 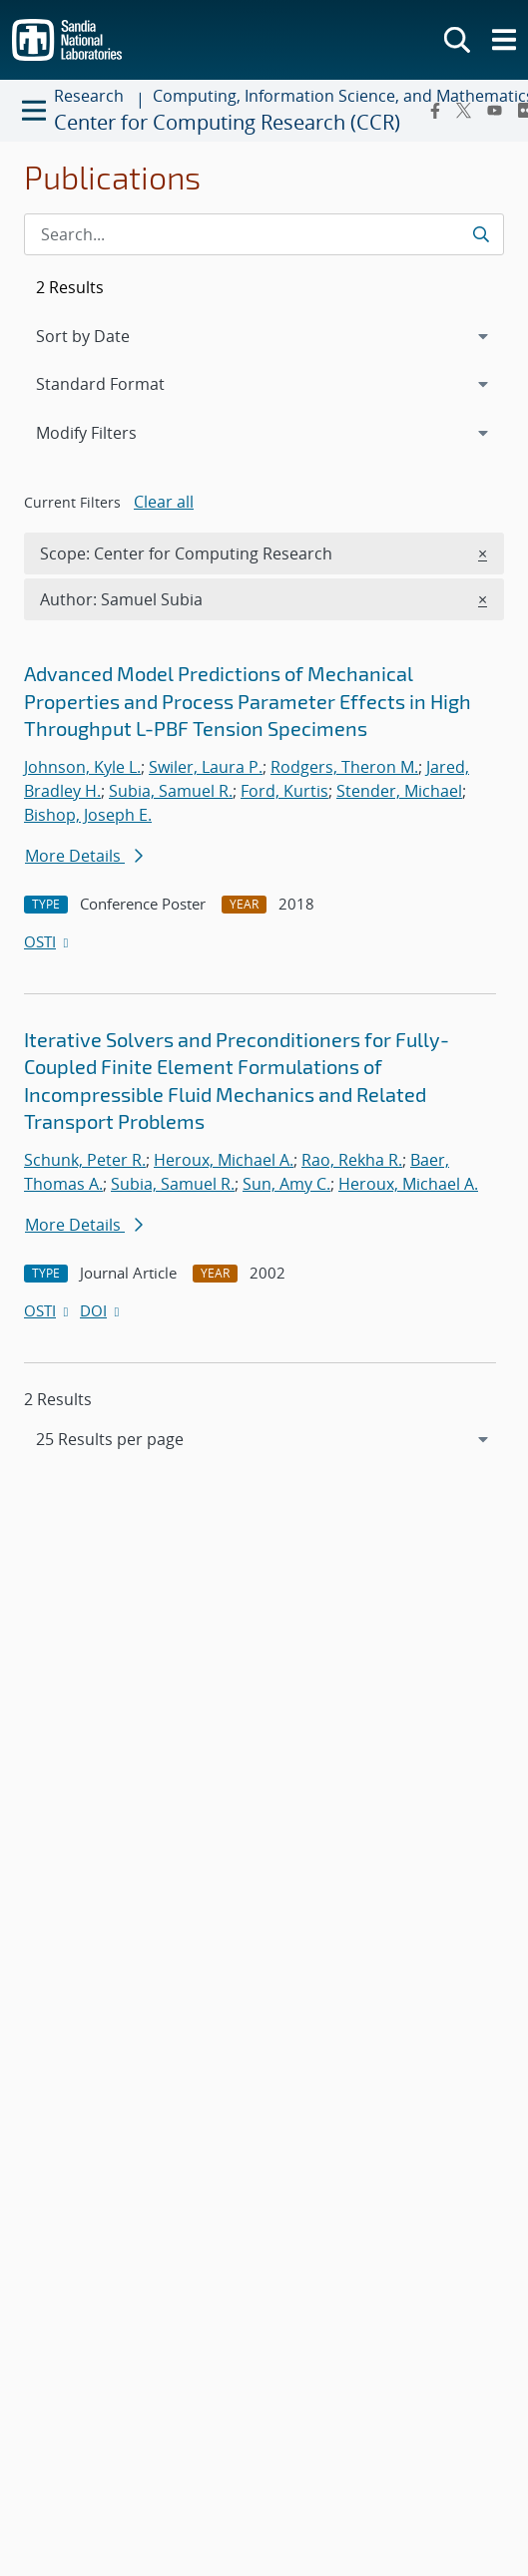 I want to click on Schunk, Peter R., so click(x=85, y=1160).